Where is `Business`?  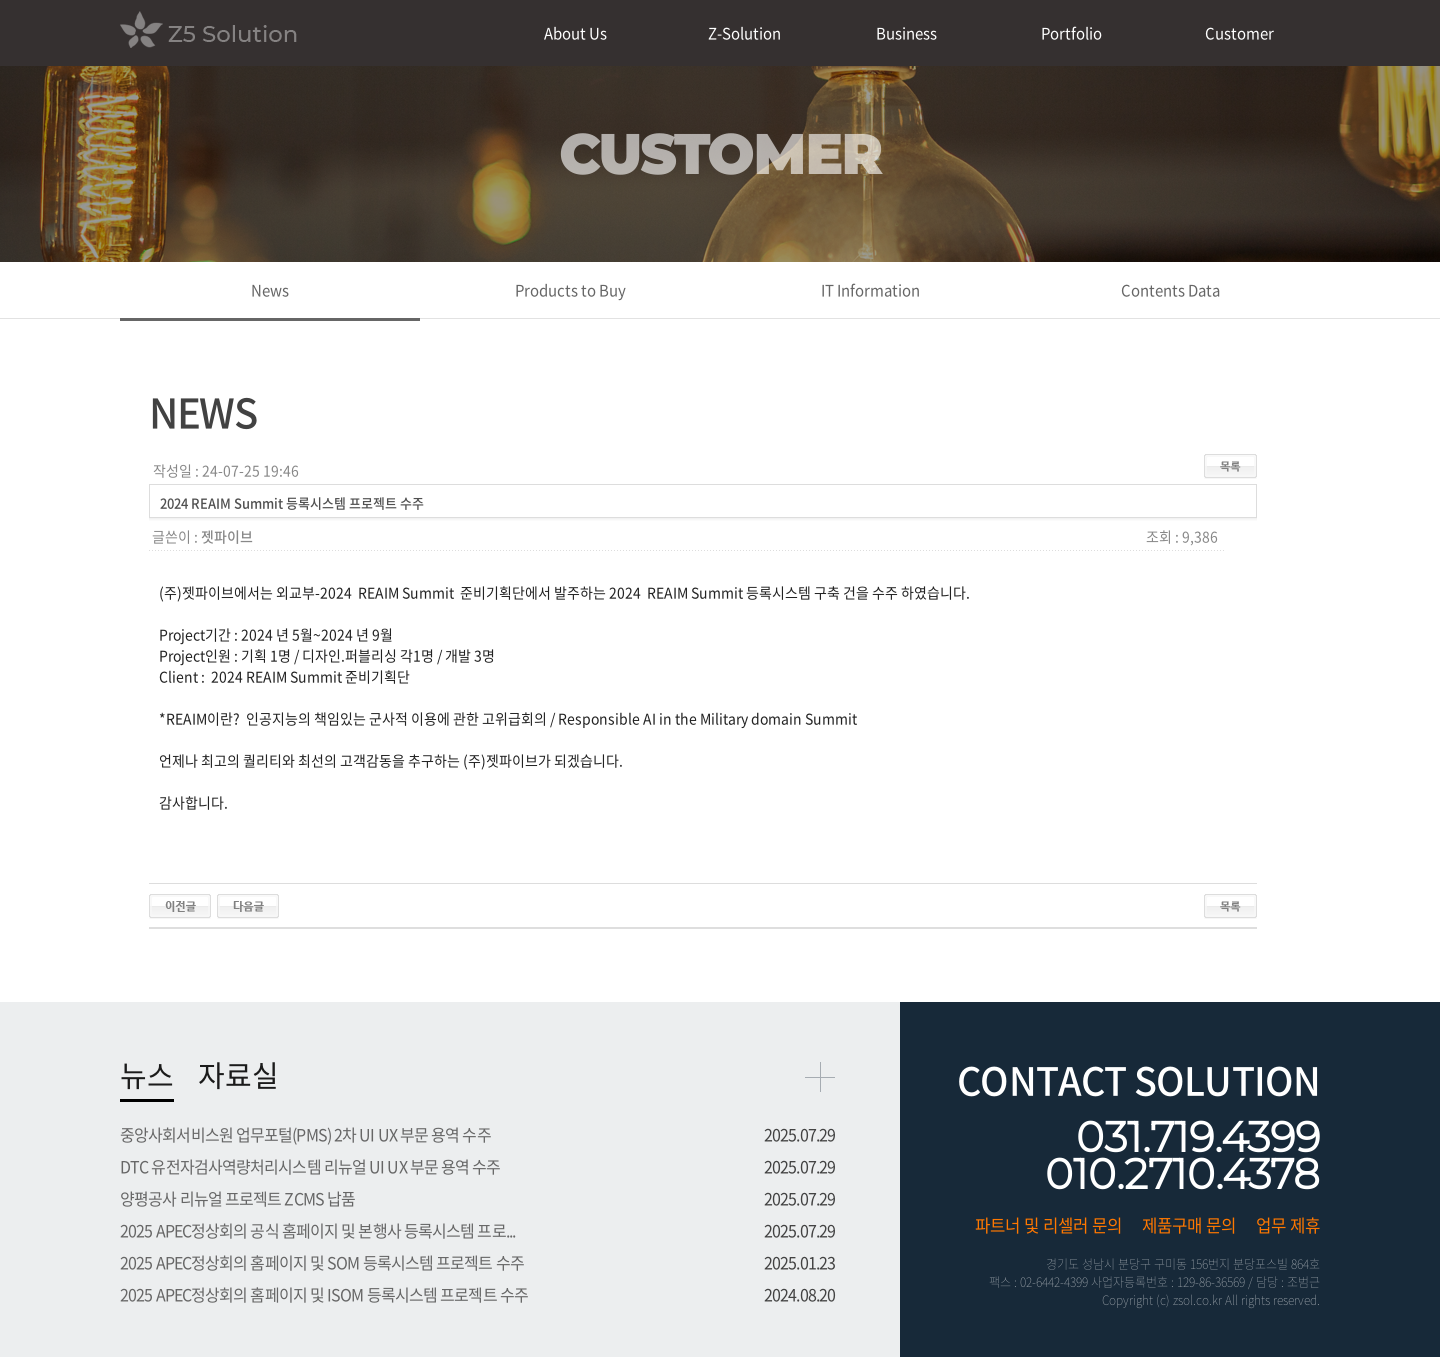 Business is located at coordinates (906, 33).